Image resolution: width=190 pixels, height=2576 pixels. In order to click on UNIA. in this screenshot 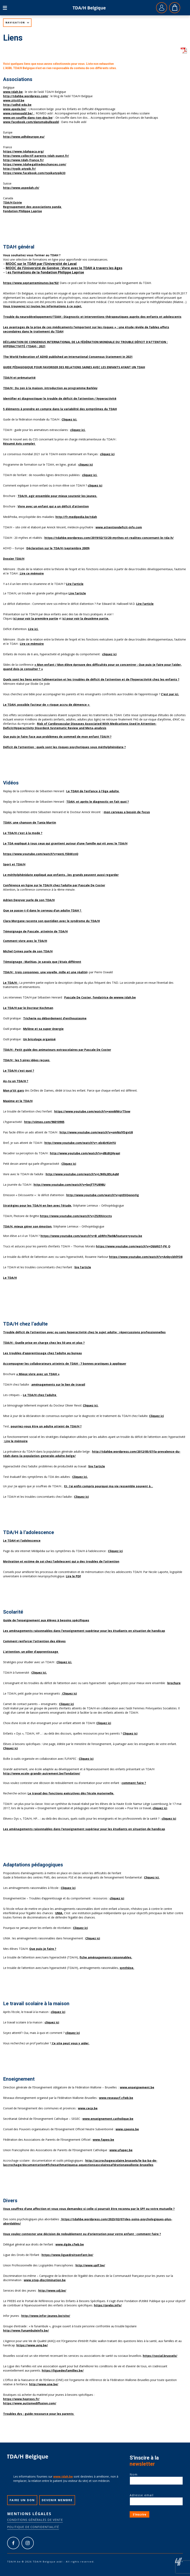, I will do `click(59, 1913)`.